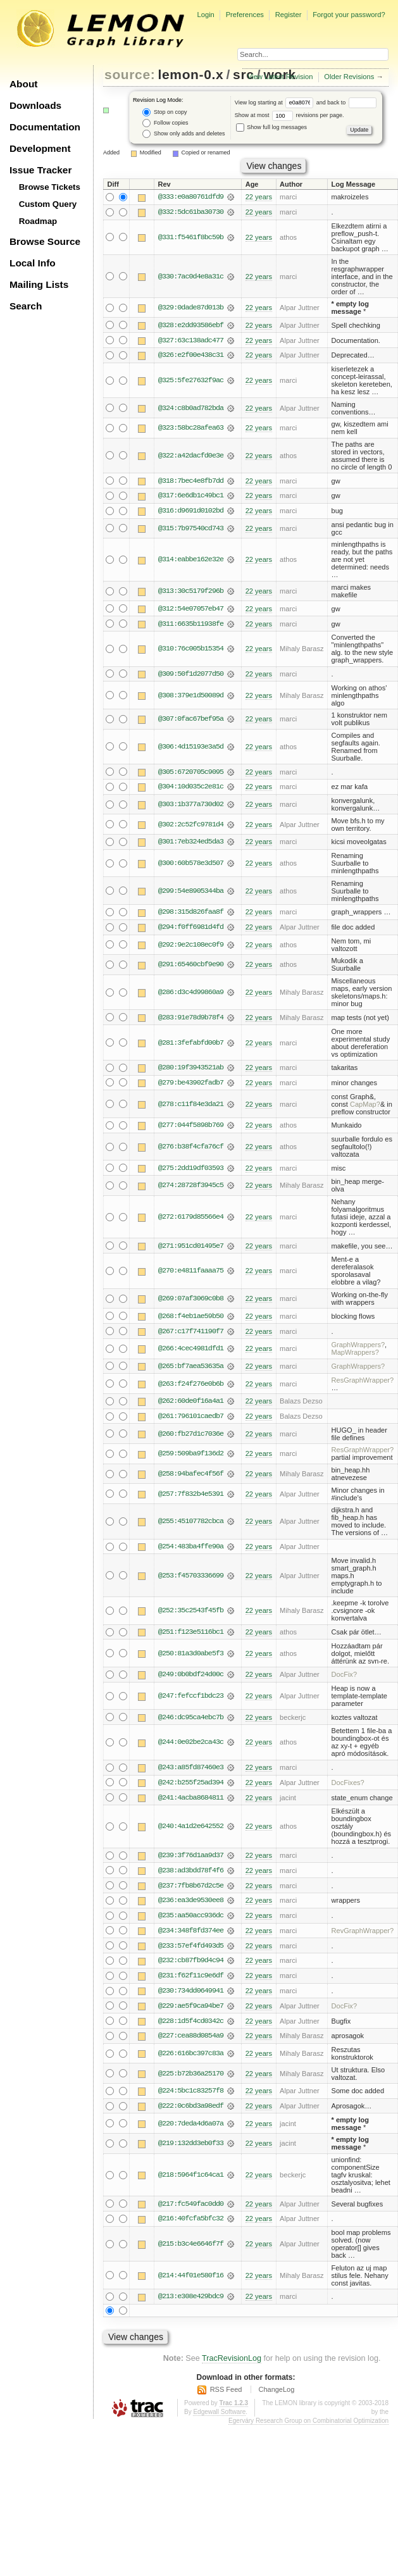 The image size is (398, 2576). Describe the element at coordinates (190, 561) in the screenshot. I see `@314:eabbe162e32e` at that location.